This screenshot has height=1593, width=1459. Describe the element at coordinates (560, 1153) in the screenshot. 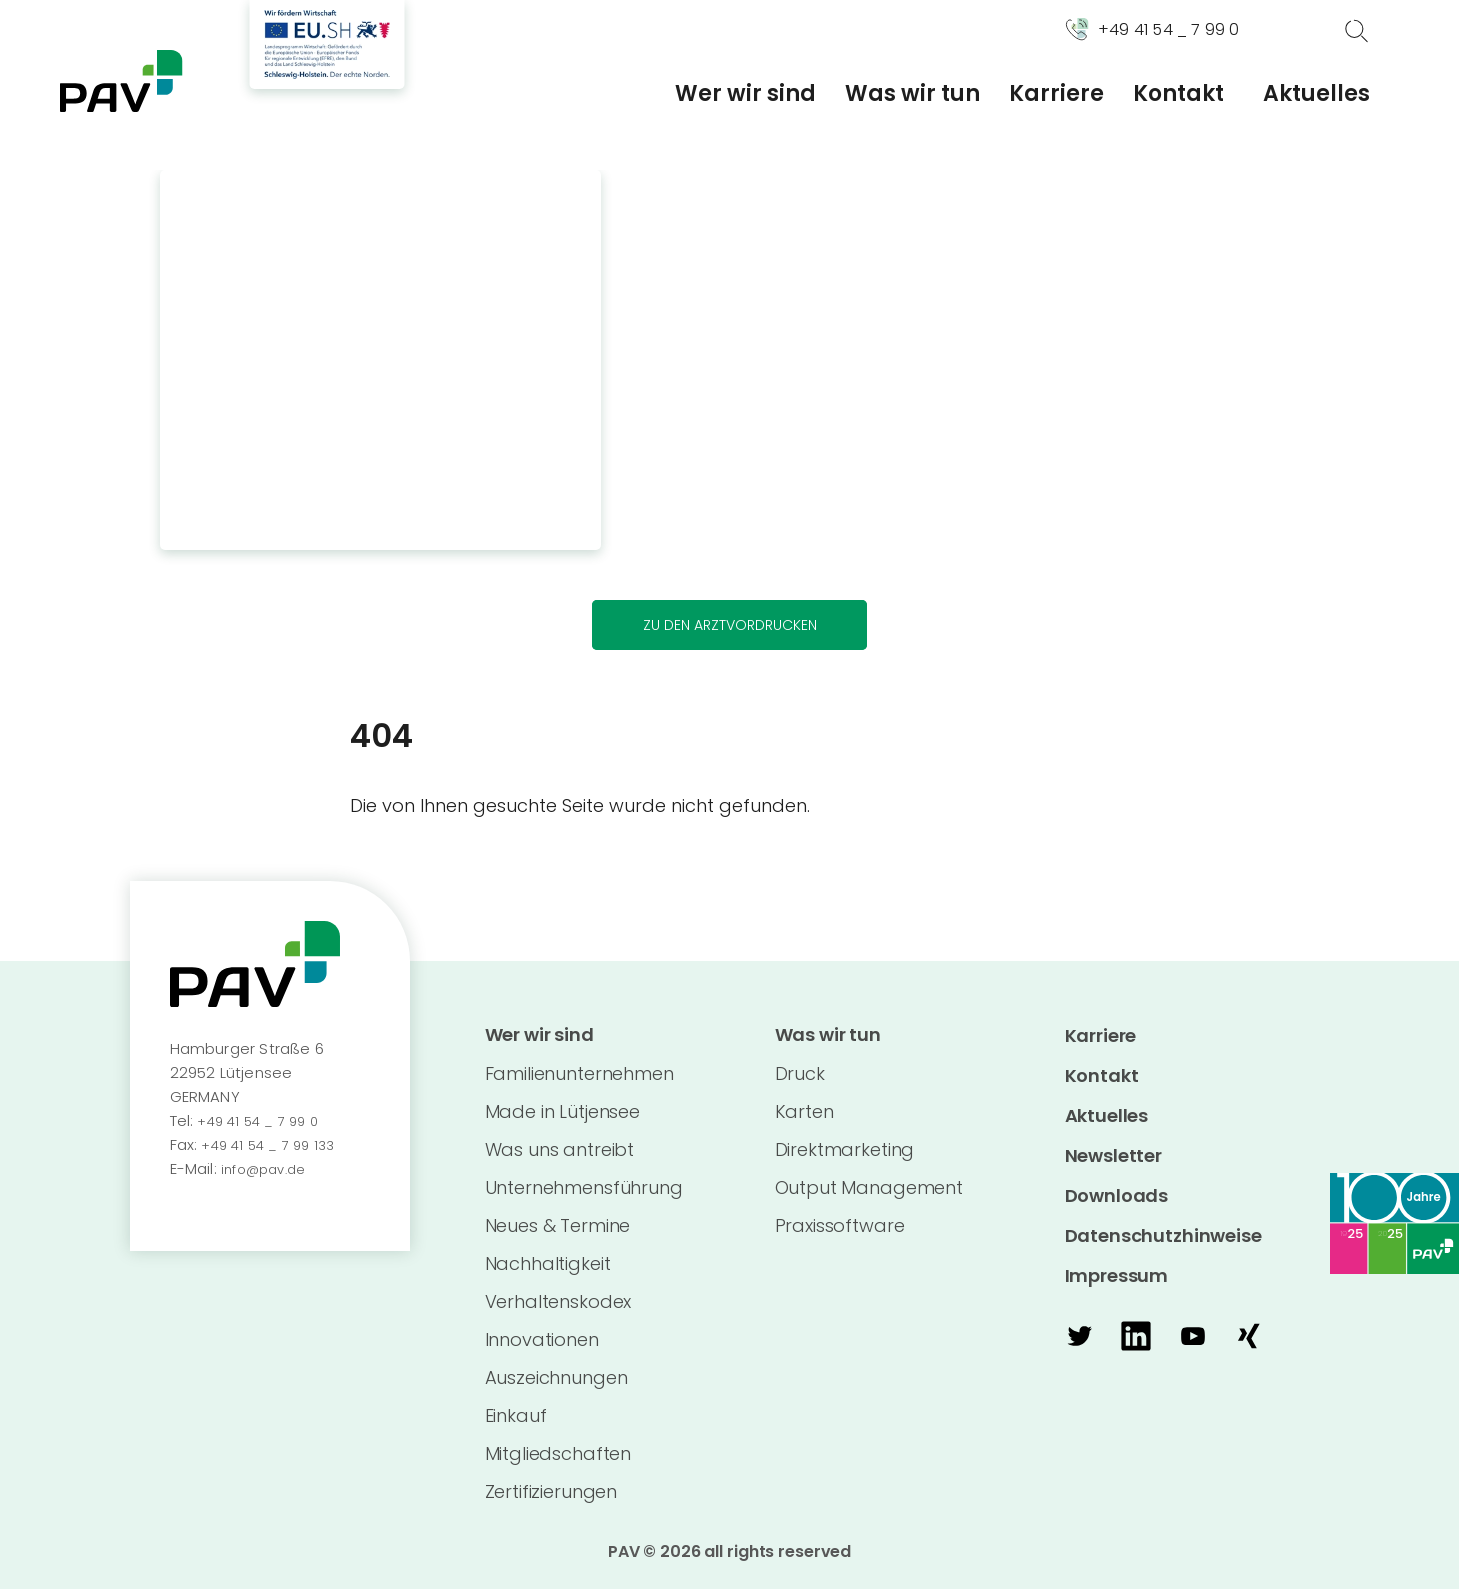

I see `Was uns antreibt` at that location.